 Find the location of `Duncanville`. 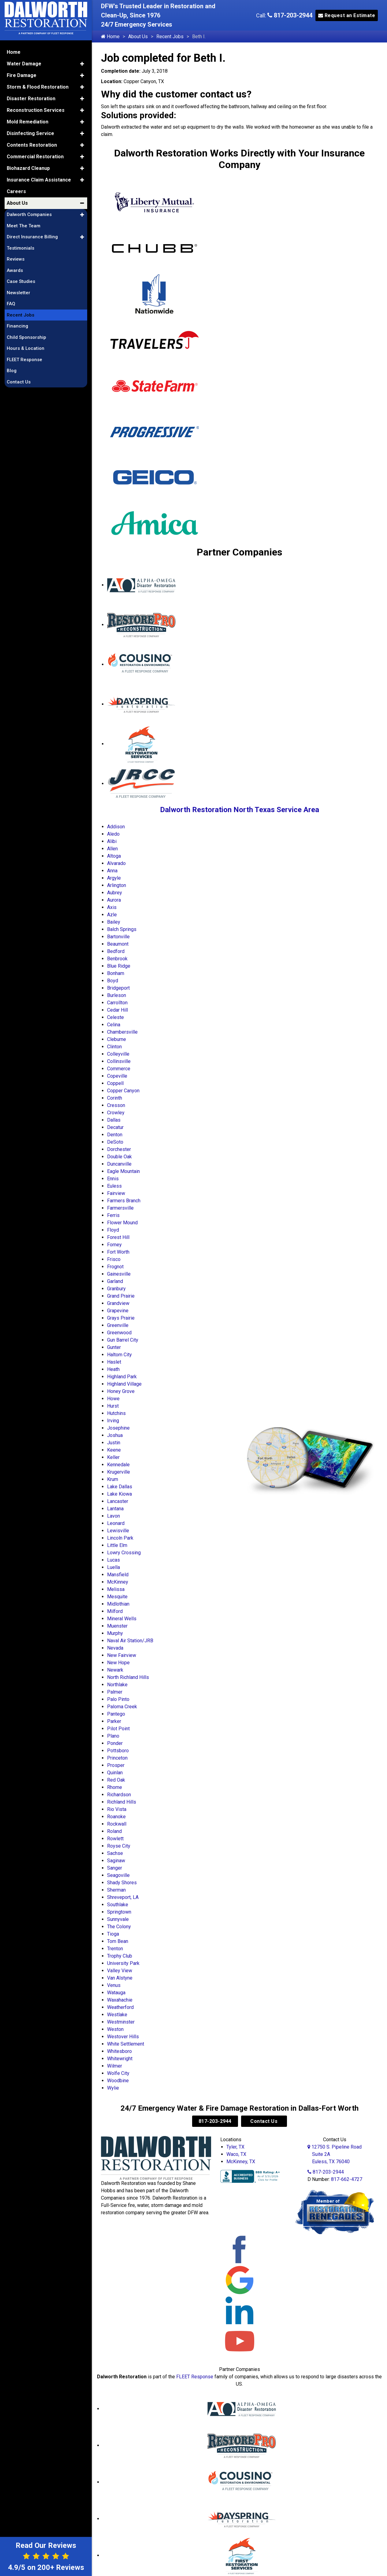

Duncanville is located at coordinates (119, 1164).